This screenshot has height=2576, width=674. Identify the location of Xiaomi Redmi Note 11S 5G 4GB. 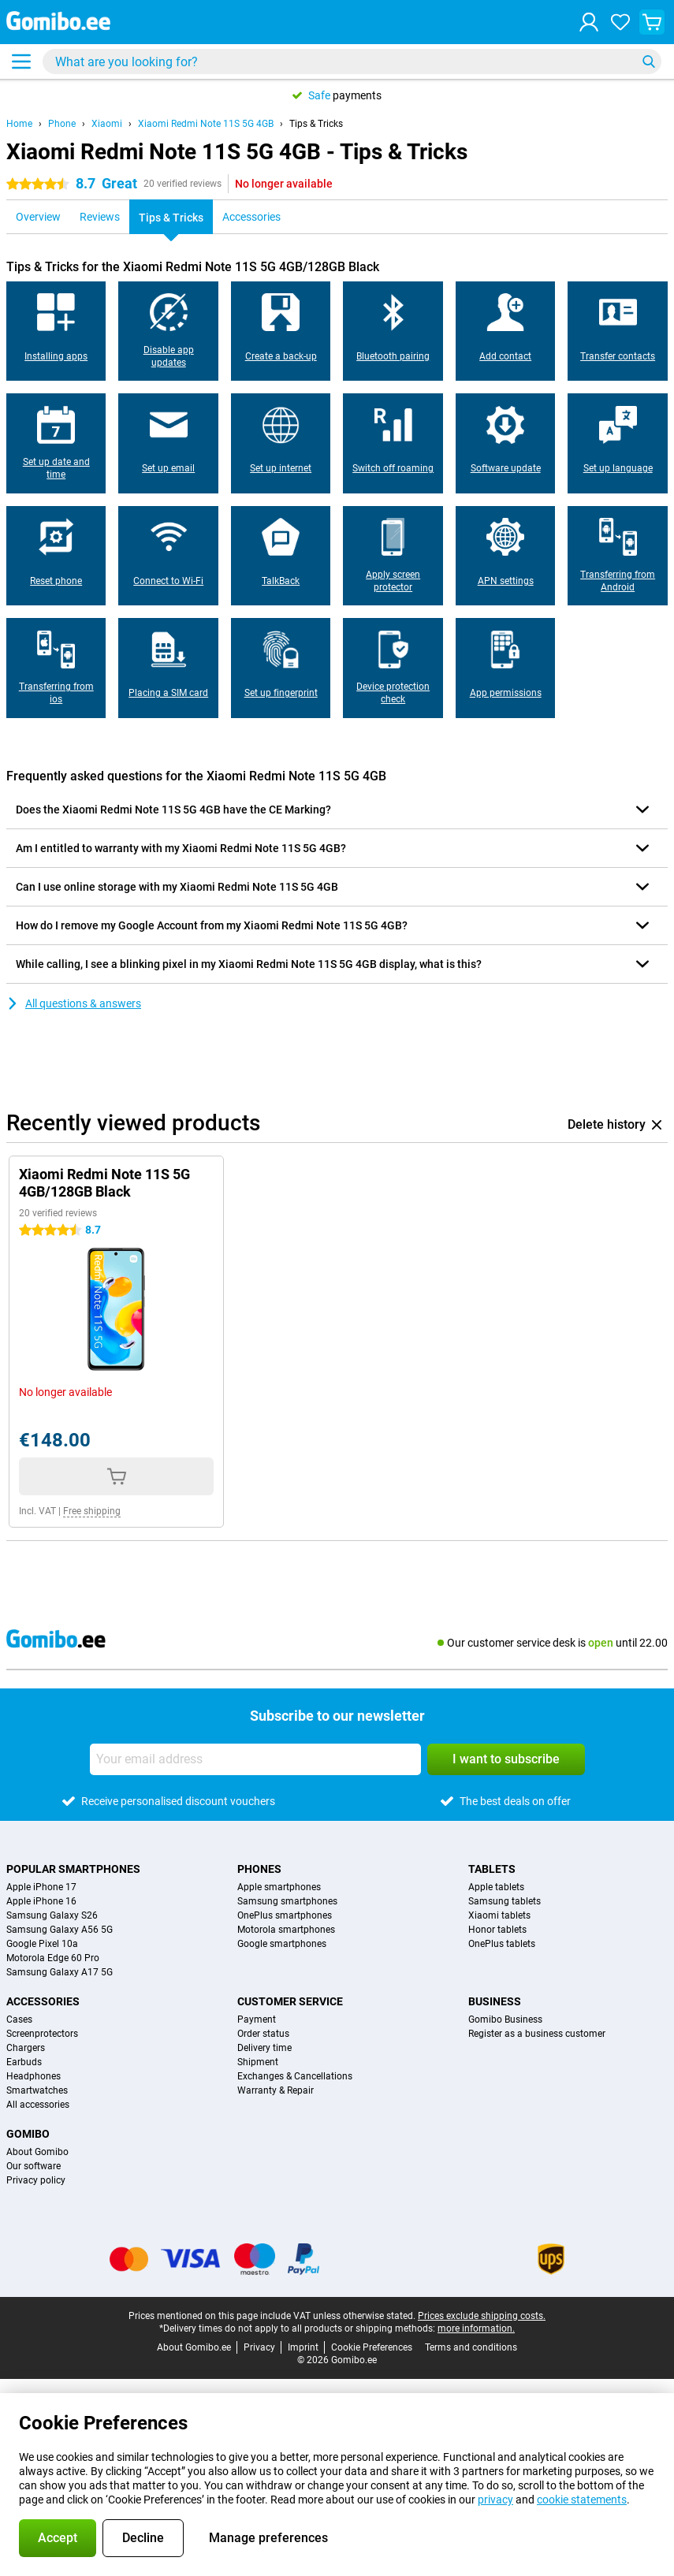
(206, 123).